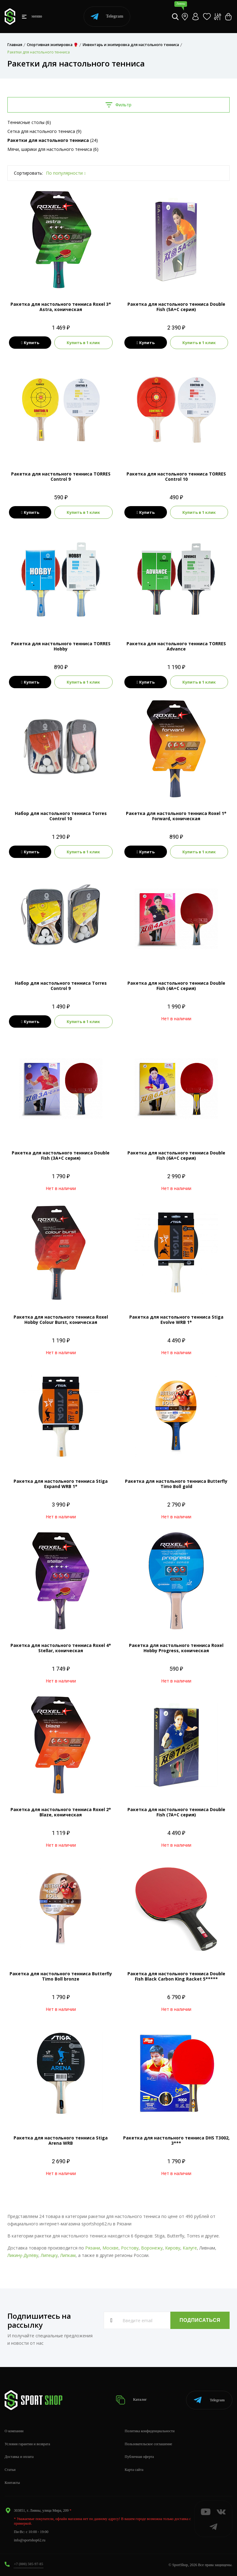  Describe the element at coordinates (176, 1483) in the screenshot. I see `Ракетка для настольного тенниса Butterfly Timo Boll gold` at that location.